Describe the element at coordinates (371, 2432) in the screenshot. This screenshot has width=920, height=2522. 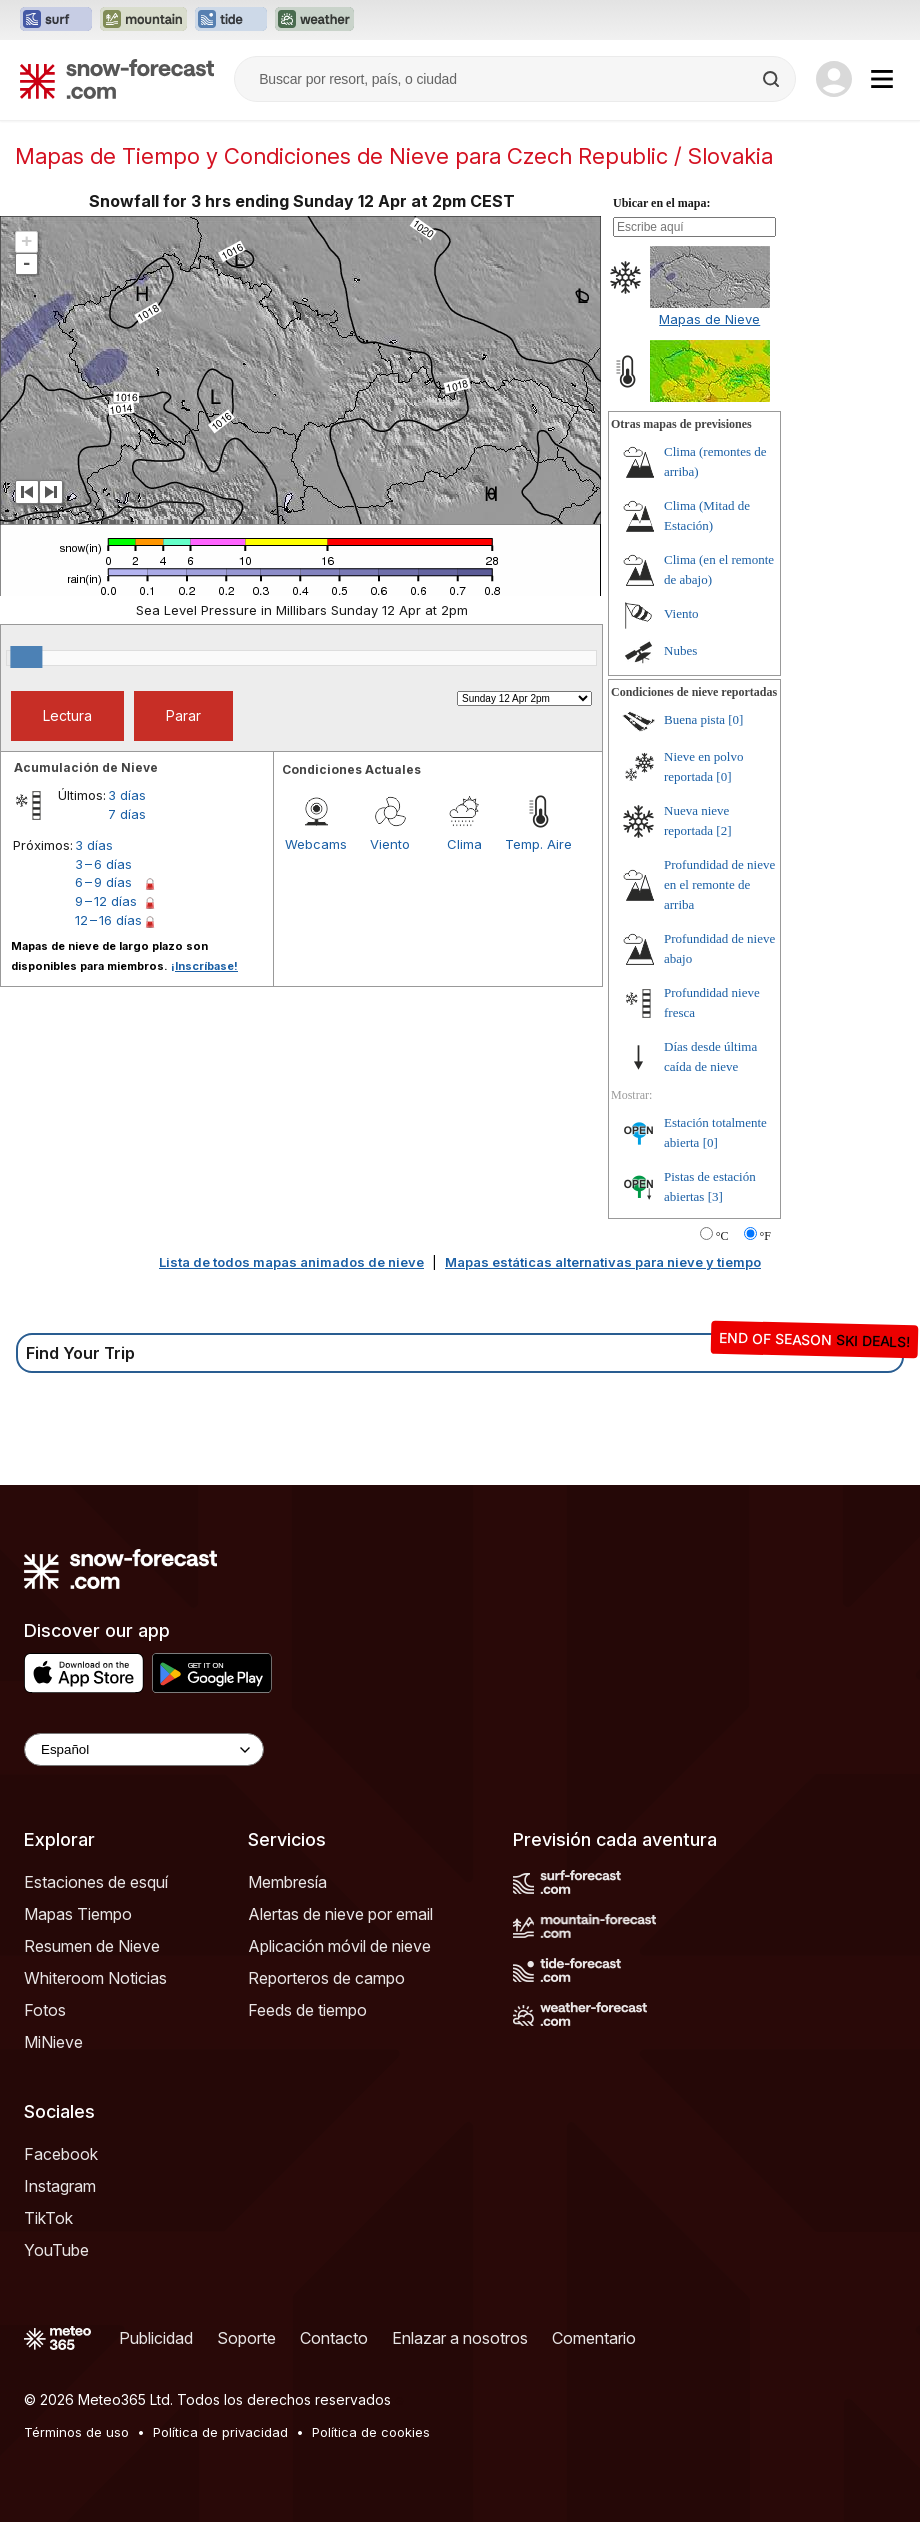
I see `Política de cookies` at that location.